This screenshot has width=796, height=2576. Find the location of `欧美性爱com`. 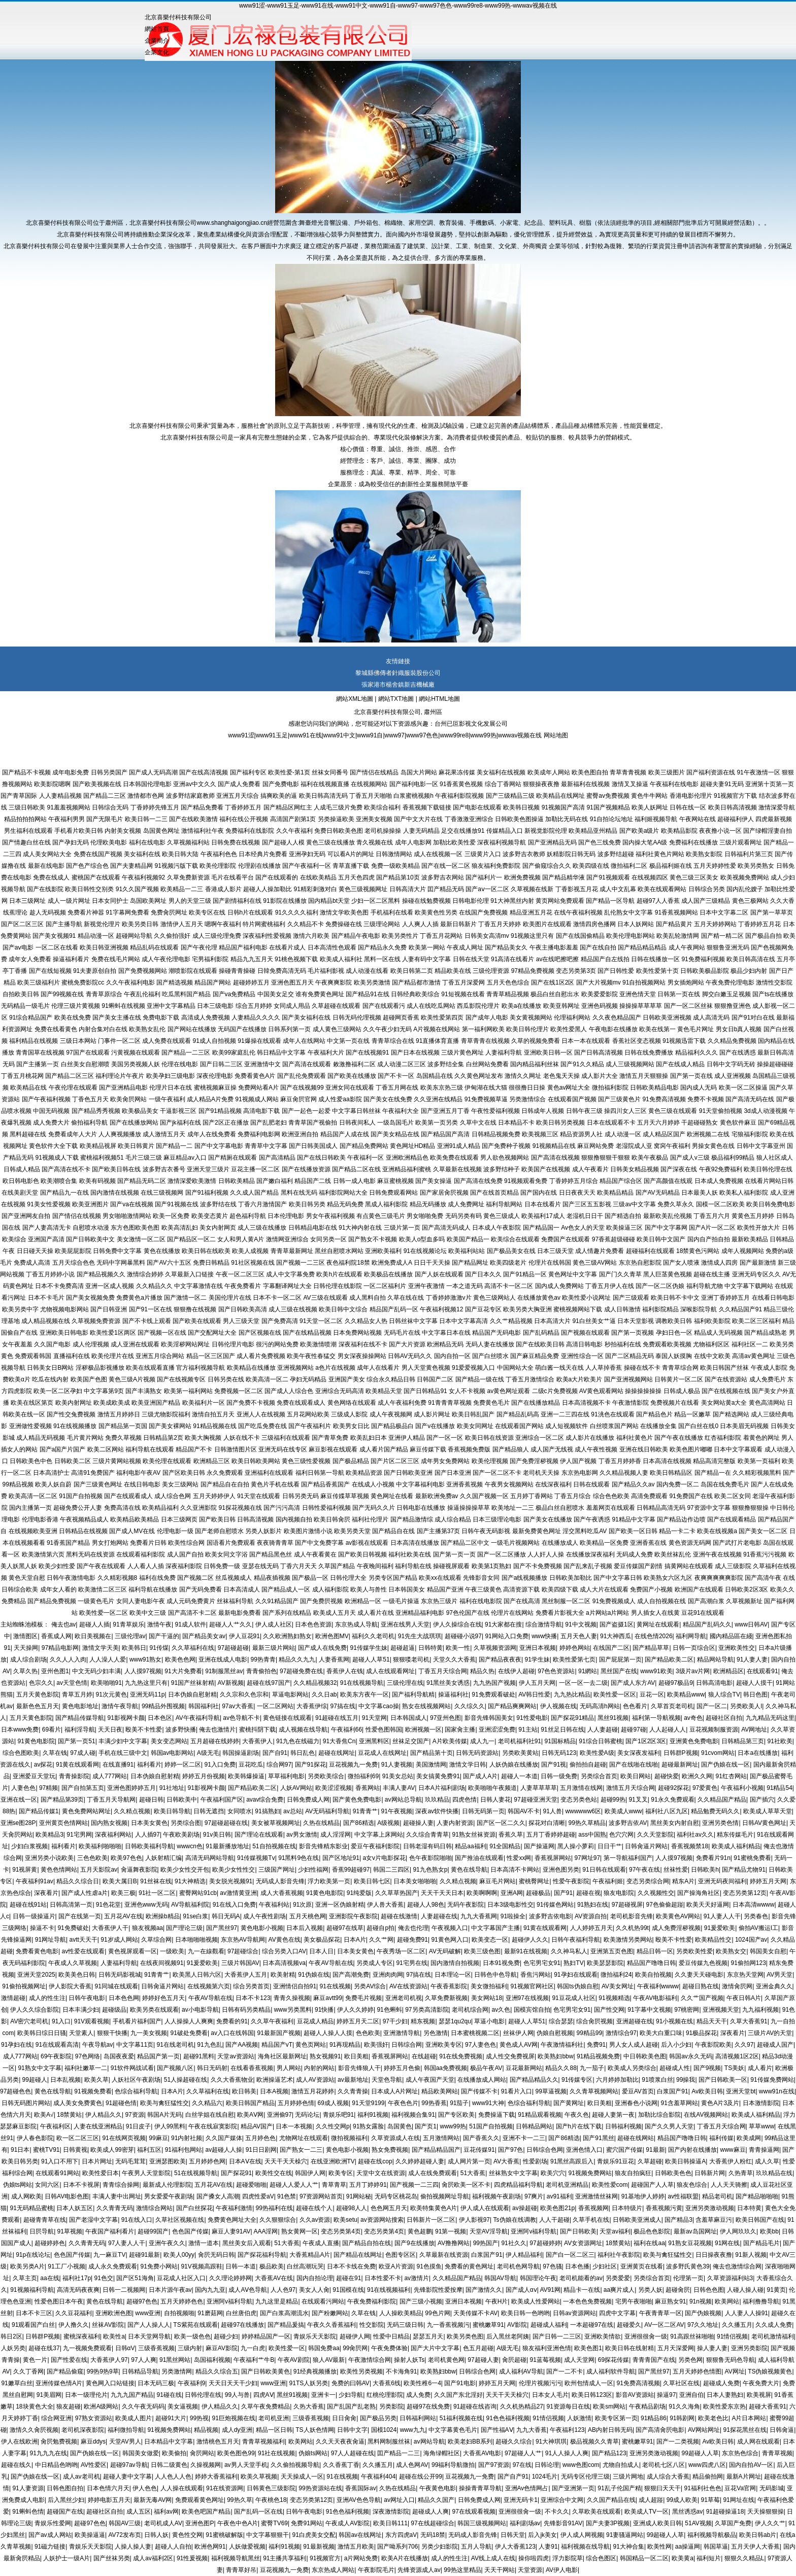

欧美性爱com is located at coordinates (610, 2184).